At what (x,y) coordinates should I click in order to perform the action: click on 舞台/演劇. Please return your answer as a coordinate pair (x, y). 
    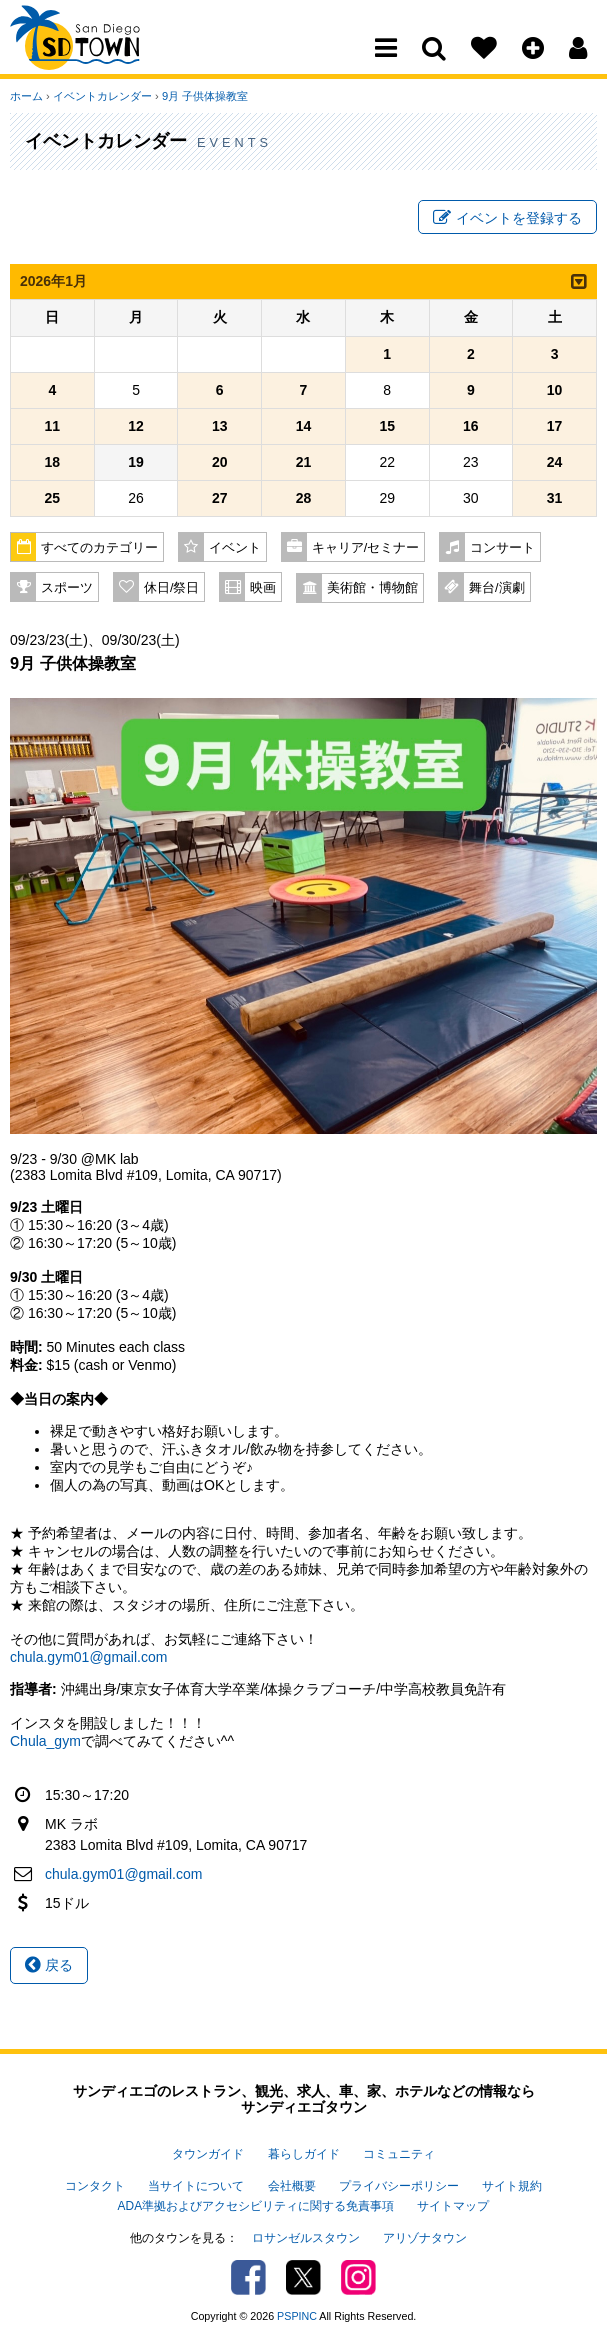
    Looking at the image, I should click on (497, 588).